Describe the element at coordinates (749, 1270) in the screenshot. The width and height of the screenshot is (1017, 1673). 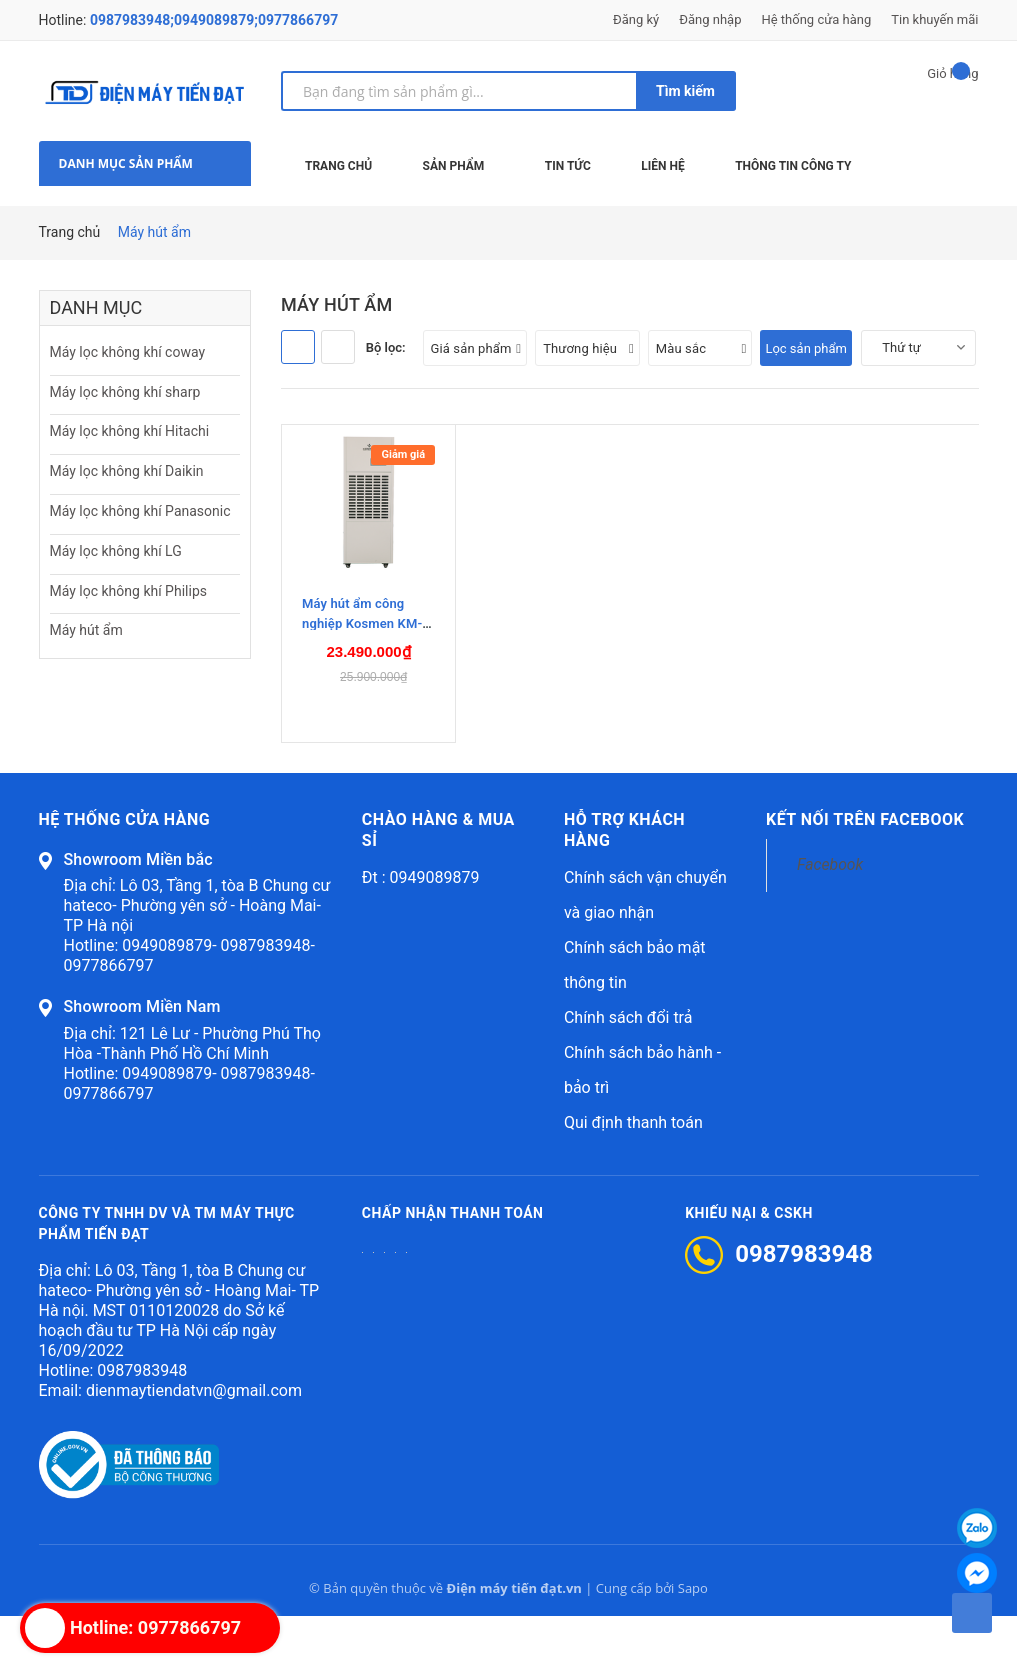
I see `Khiếu nại & CSKH` at that location.